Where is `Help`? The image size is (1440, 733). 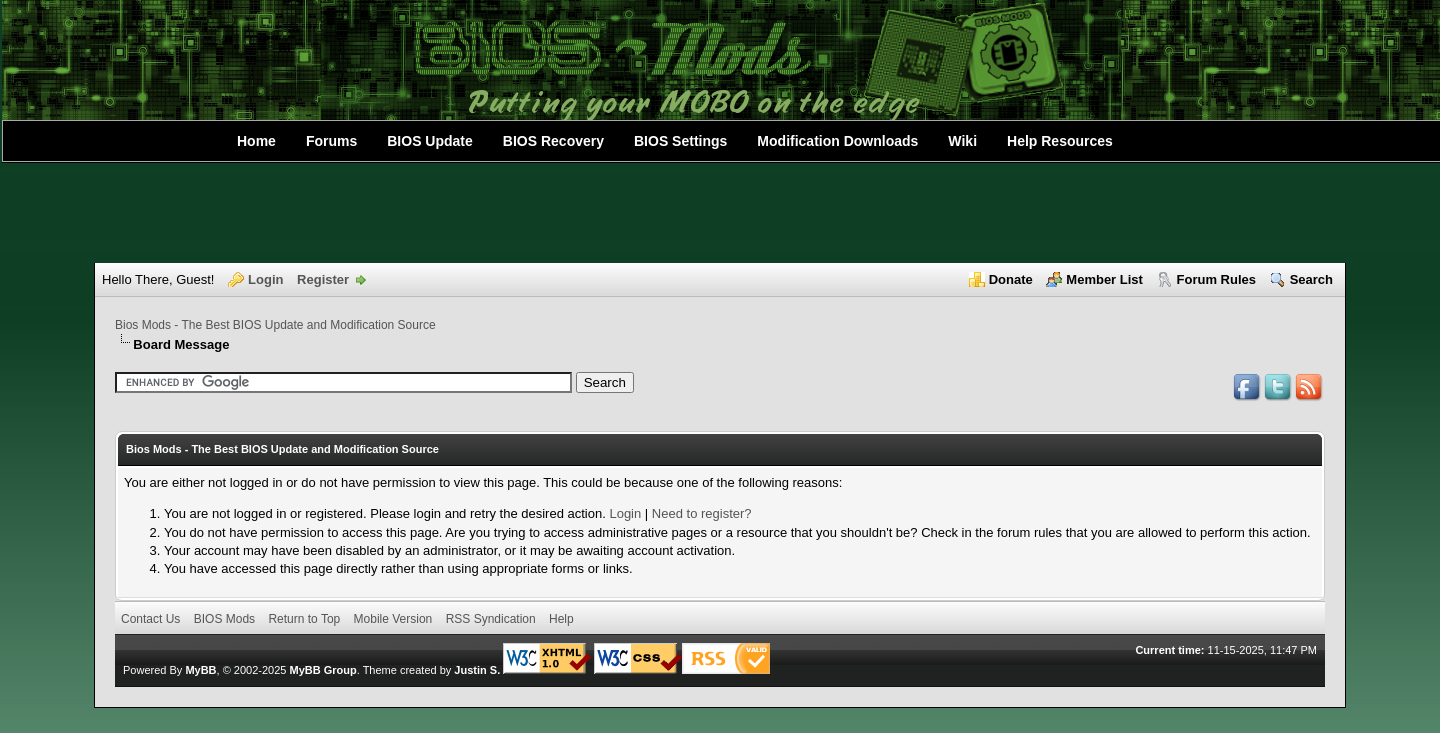
Help is located at coordinates (561, 619).